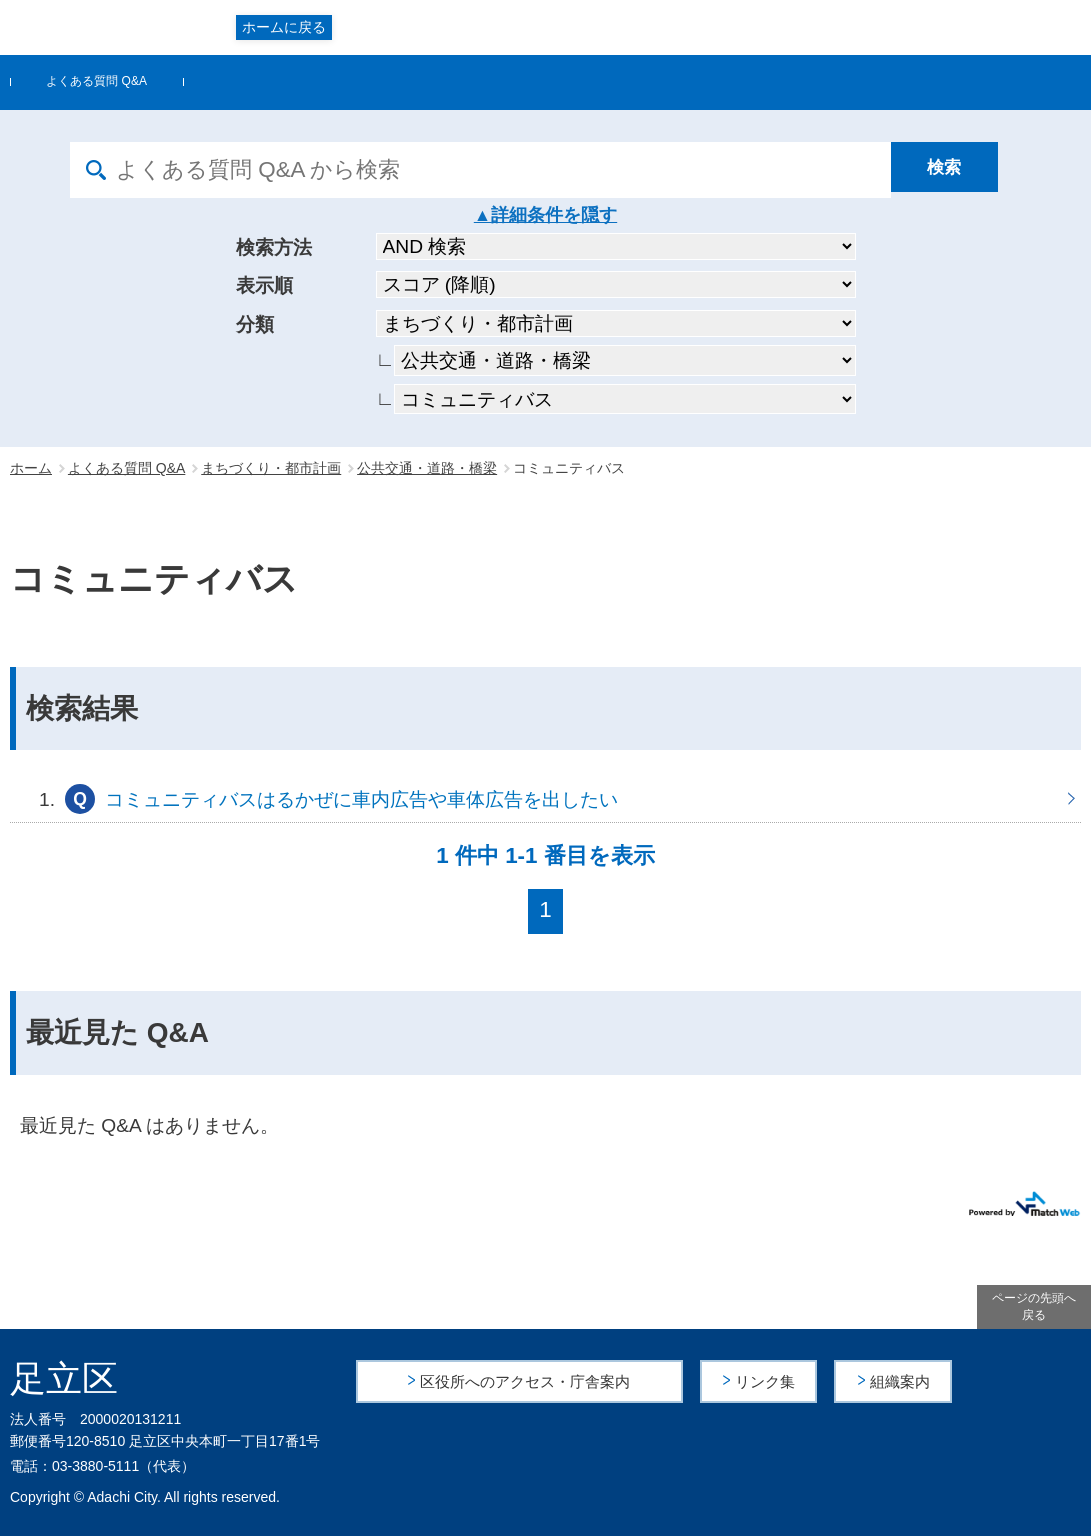  I want to click on リンク集, so click(767, 1380).